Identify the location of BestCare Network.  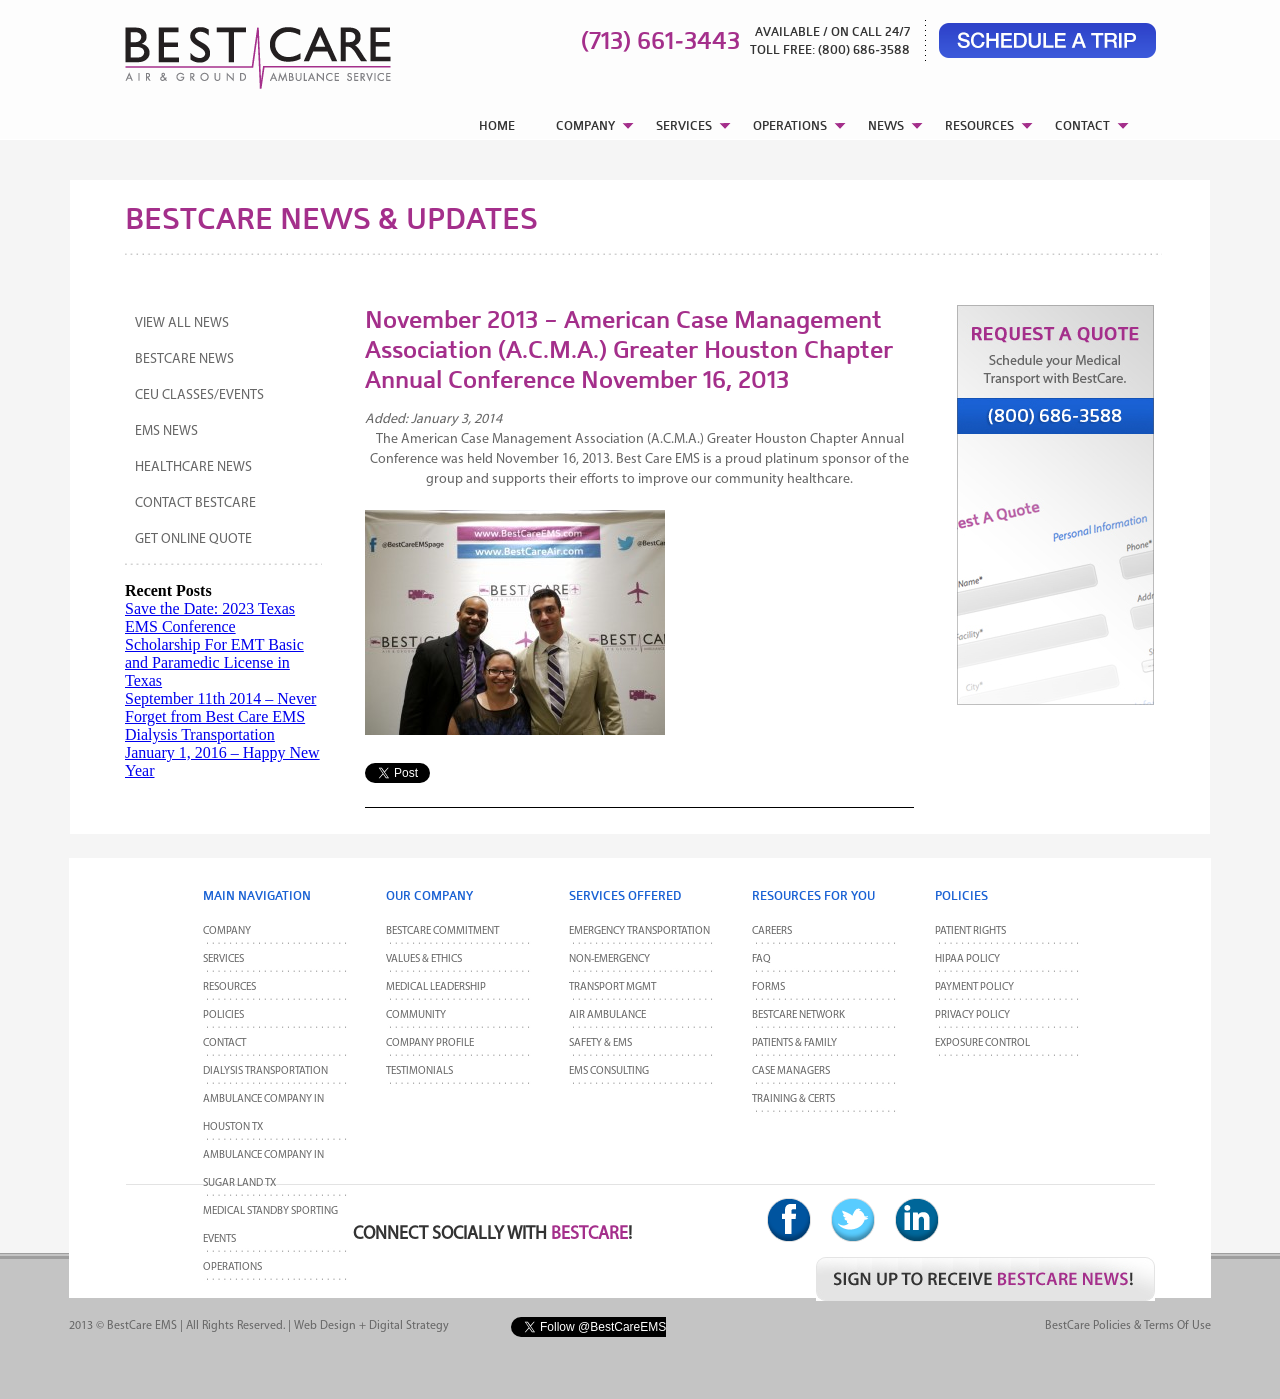
(798, 1015).